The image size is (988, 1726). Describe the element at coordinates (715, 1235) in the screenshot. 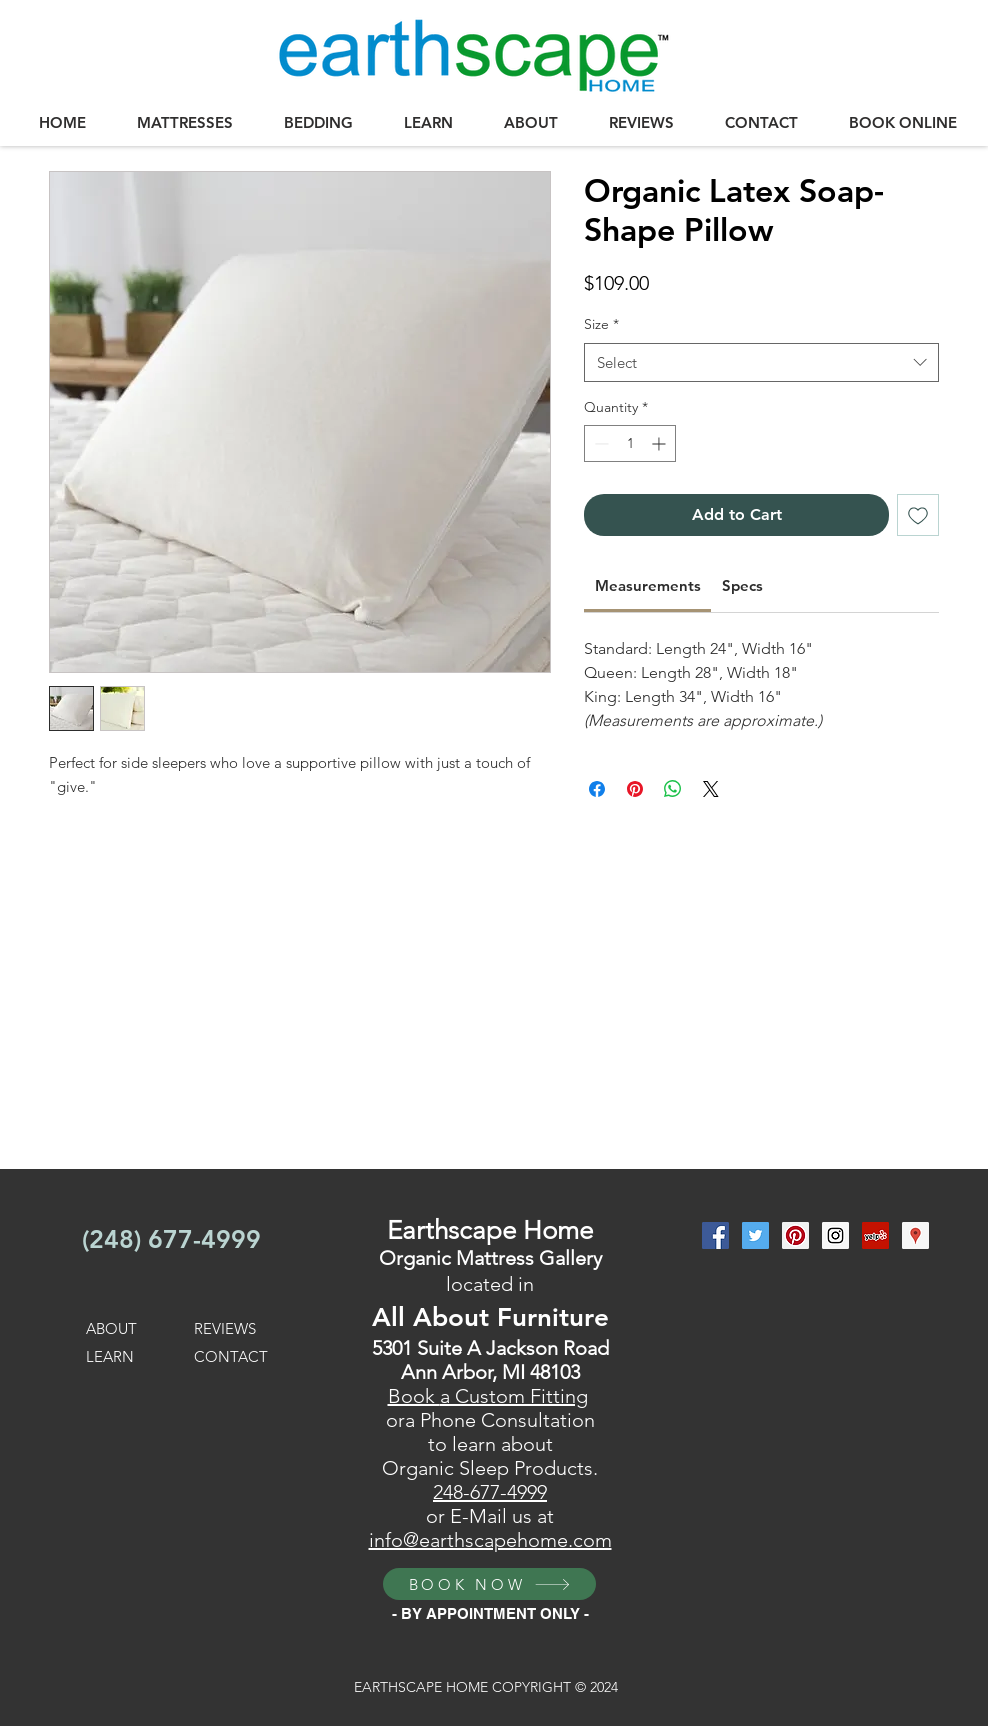

I see `[Facebook Social Icon]` at that location.